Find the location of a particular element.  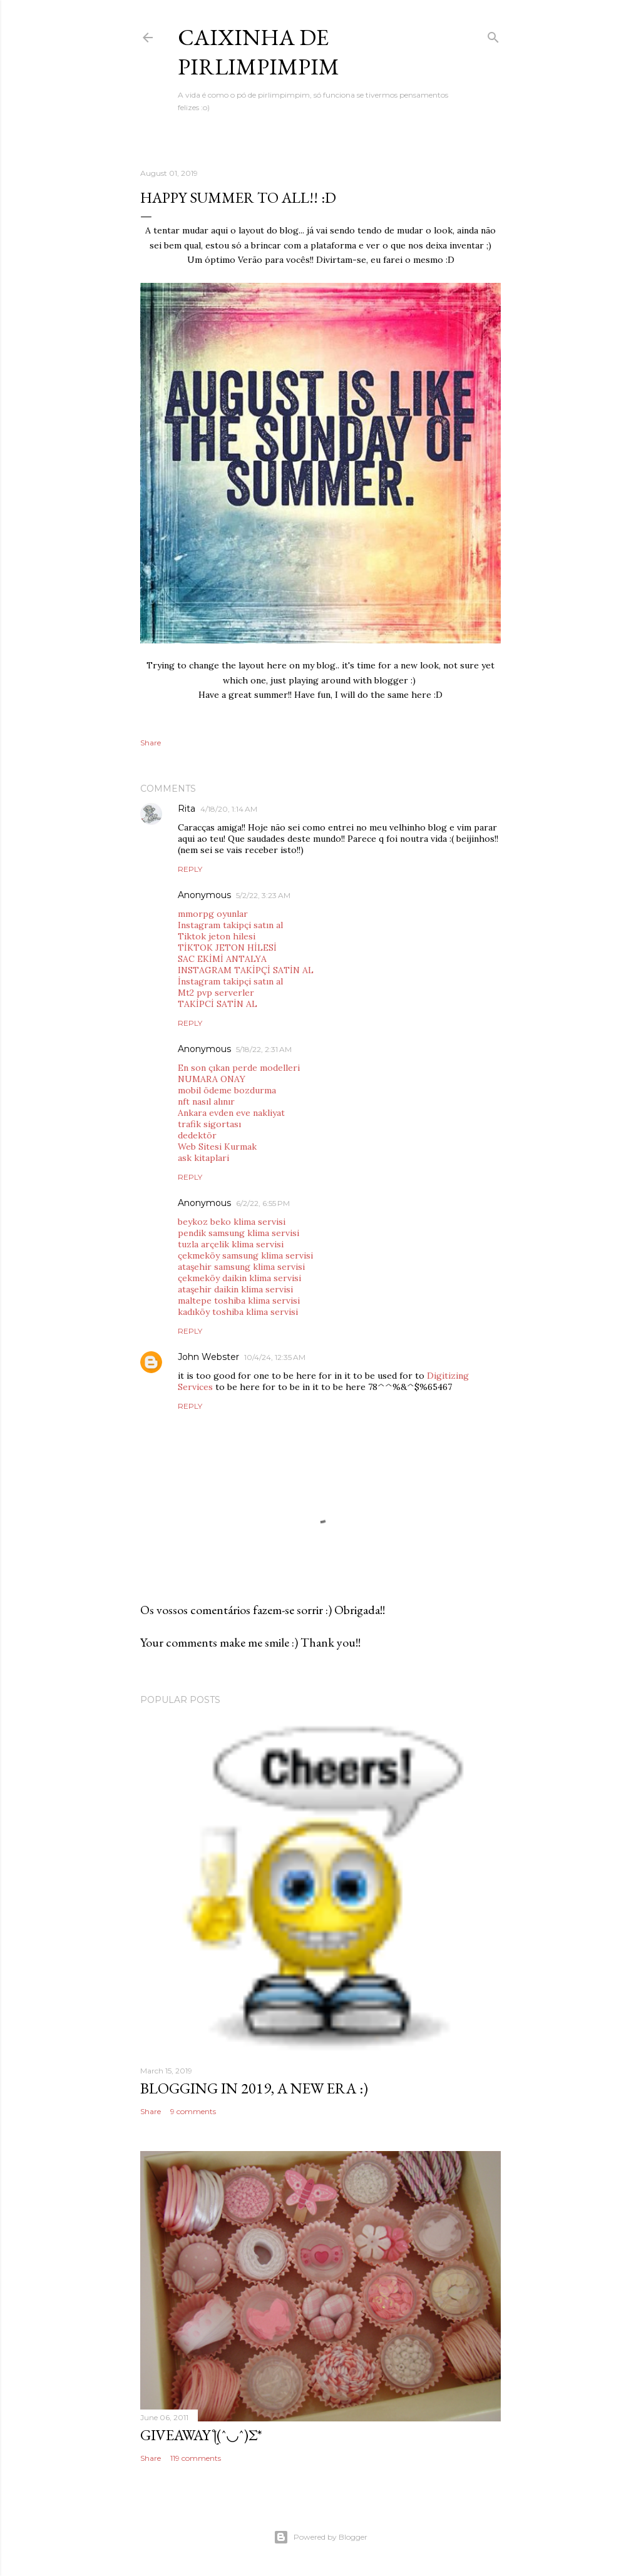

Mt2 pvp serverler is located at coordinates (216, 992).